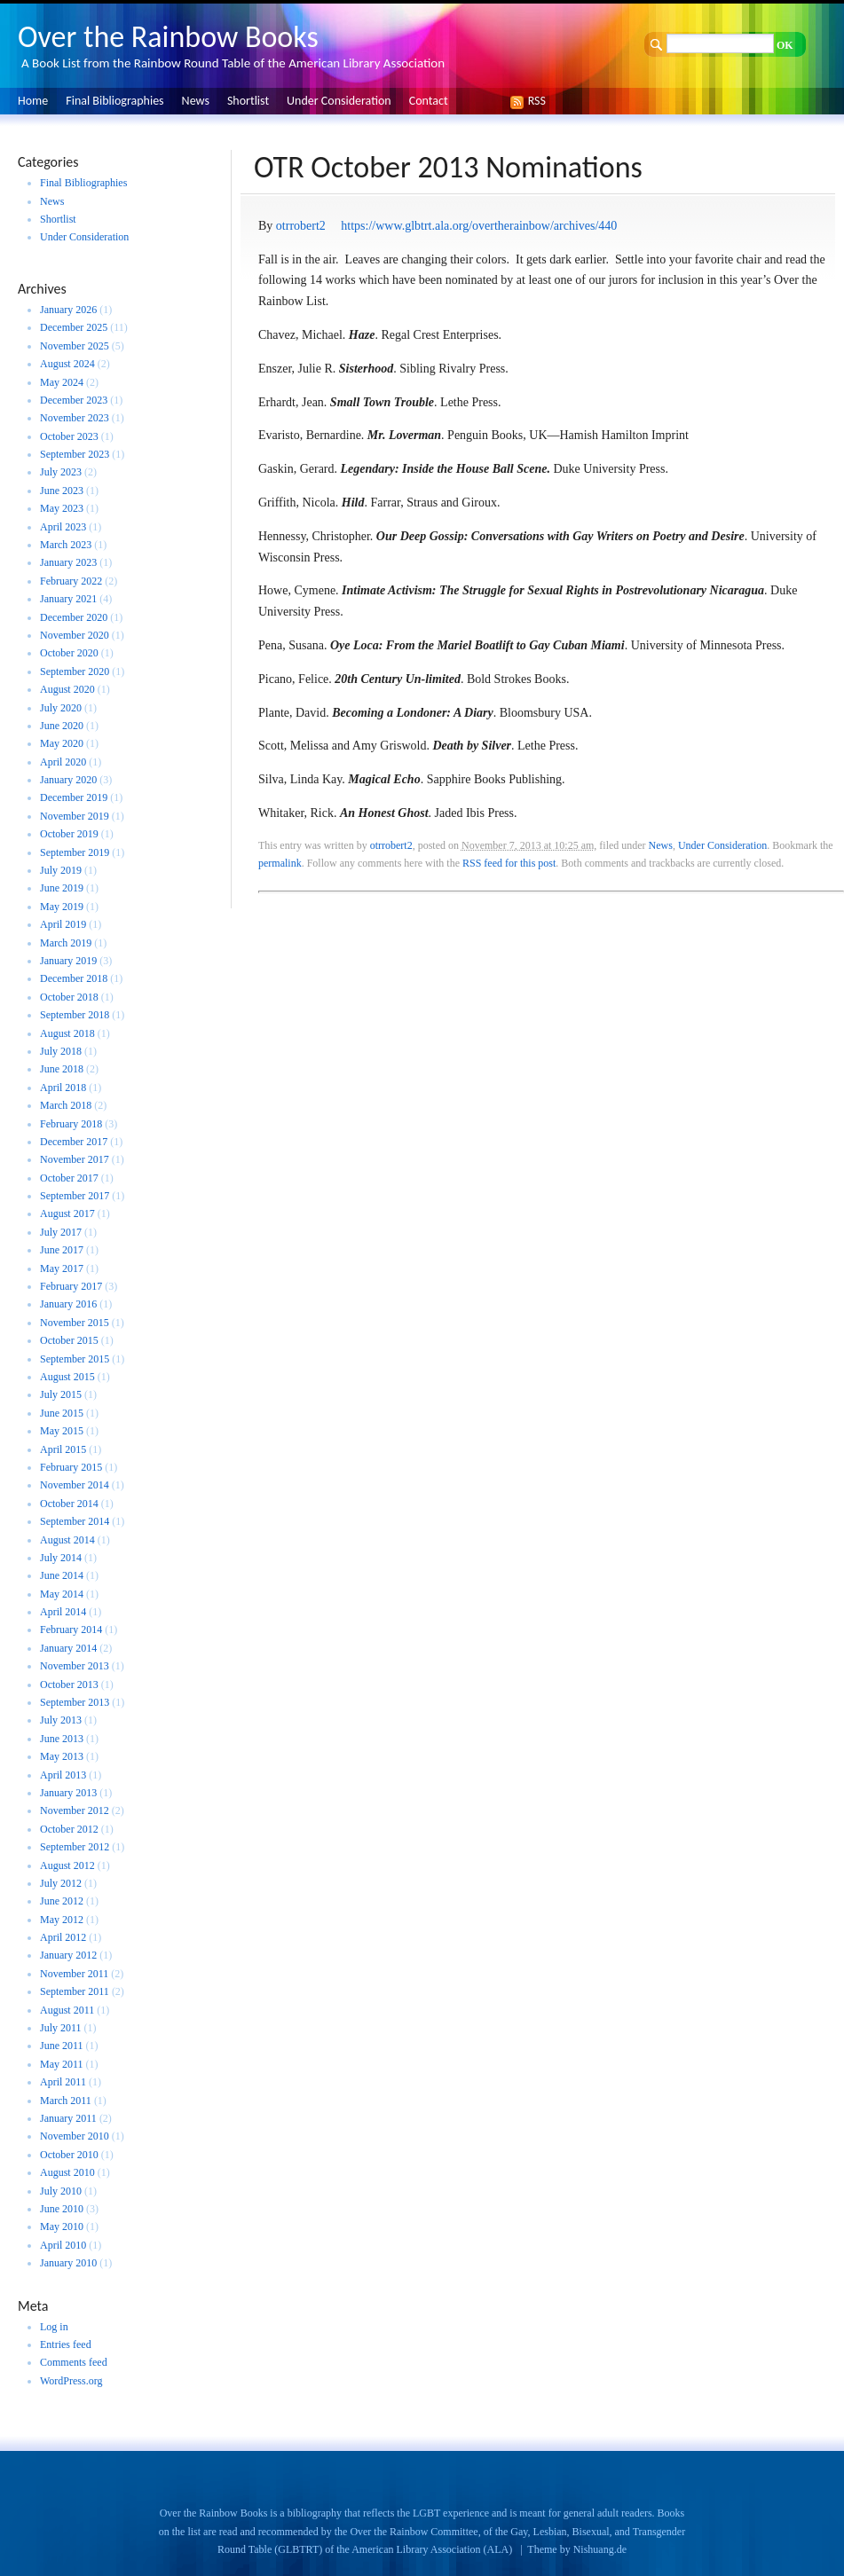 The height and width of the screenshot is (2576, 844). Describe the element at coordinates (168, 37) in the screenshot. I see `Over the Rainbow Books` at that location.